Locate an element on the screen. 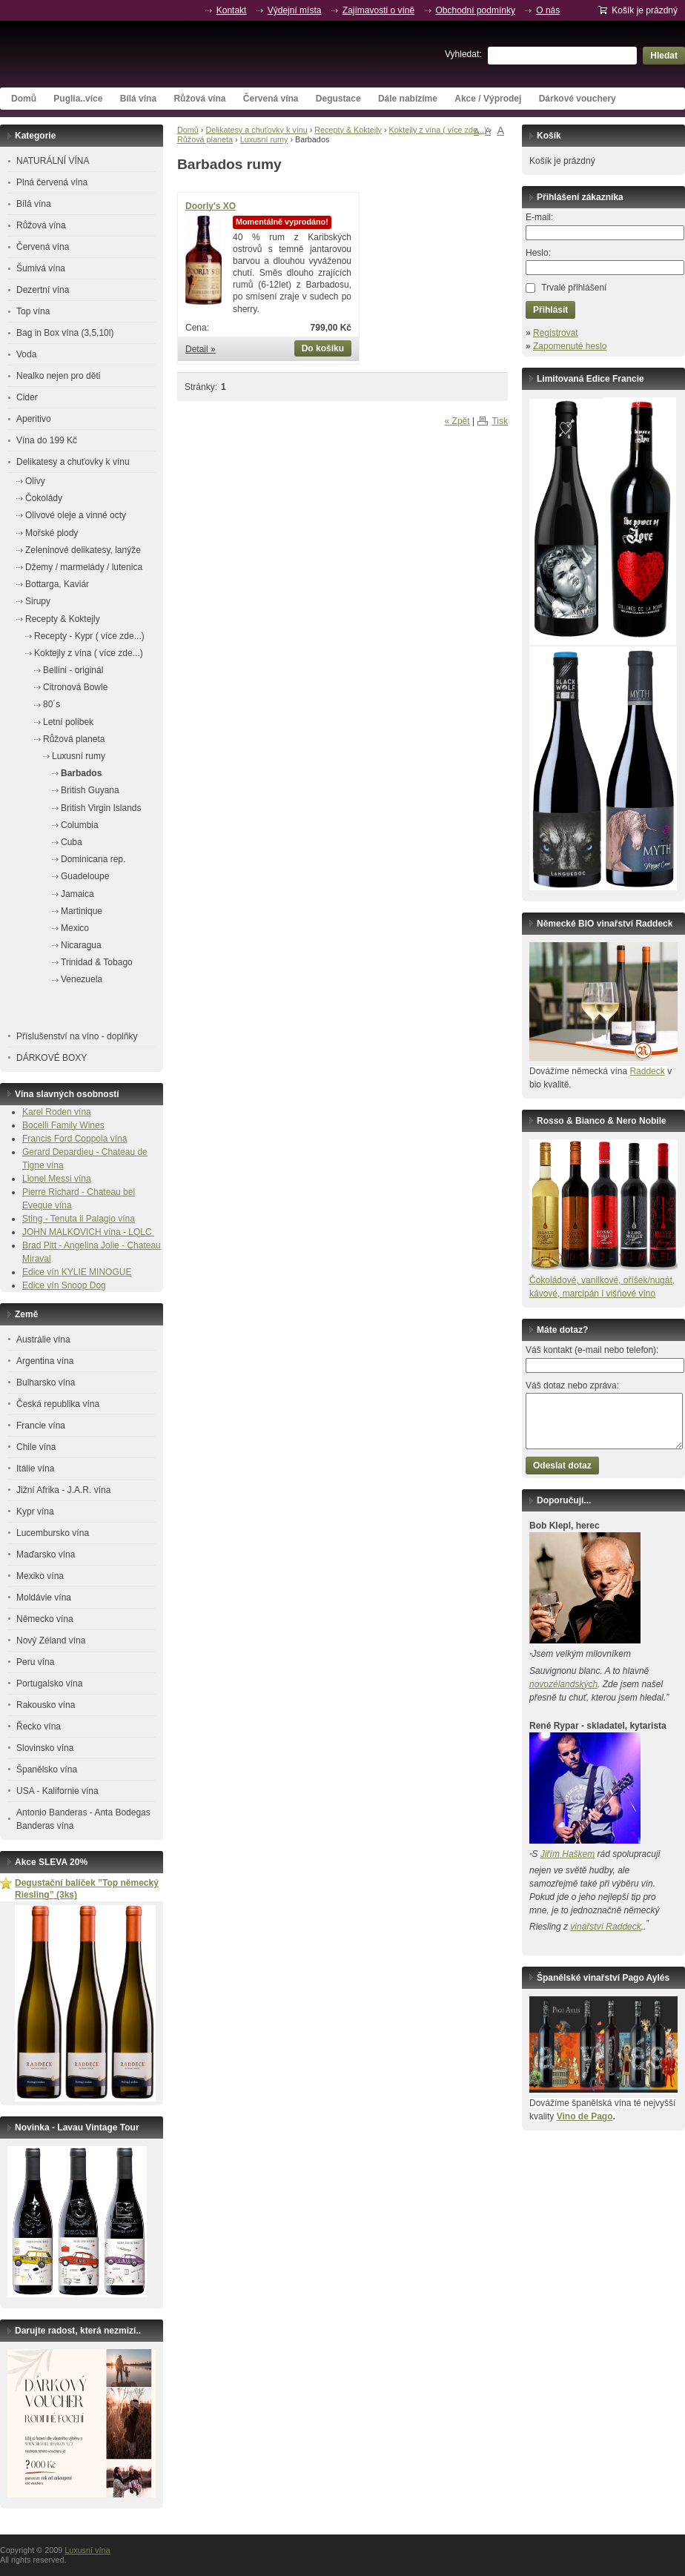 The image size is (685, 2576). USA - Kalifornie vína is located at coordinates (57, 1791).